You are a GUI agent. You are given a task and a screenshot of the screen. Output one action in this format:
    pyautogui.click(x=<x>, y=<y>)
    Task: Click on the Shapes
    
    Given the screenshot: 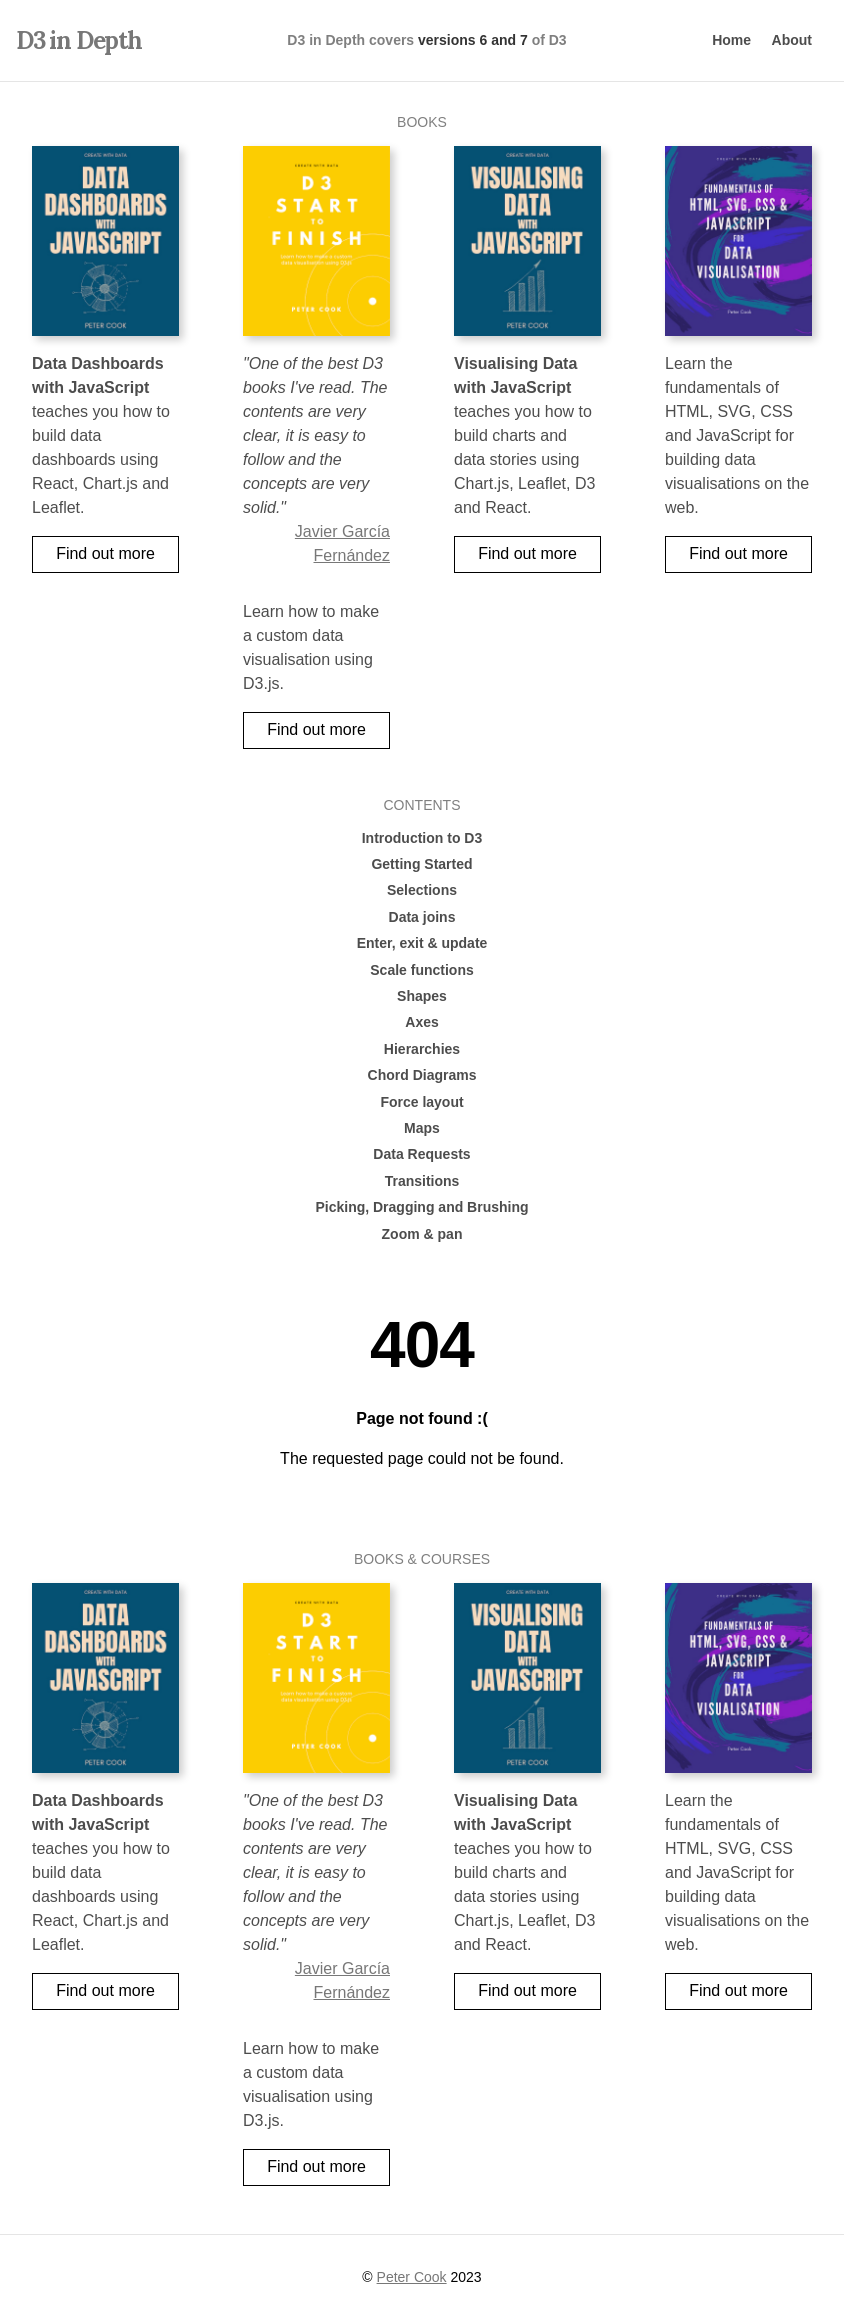 What is the action you would take?
    pyautogui.click(x=422, y=996)
    